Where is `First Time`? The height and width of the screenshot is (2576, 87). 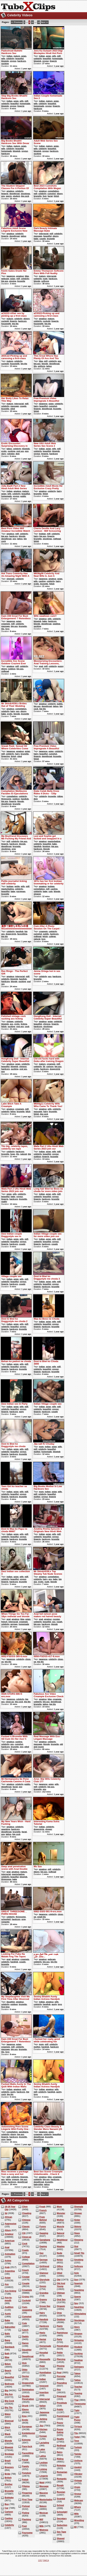
First Time is located at coordinates (27, 2499).